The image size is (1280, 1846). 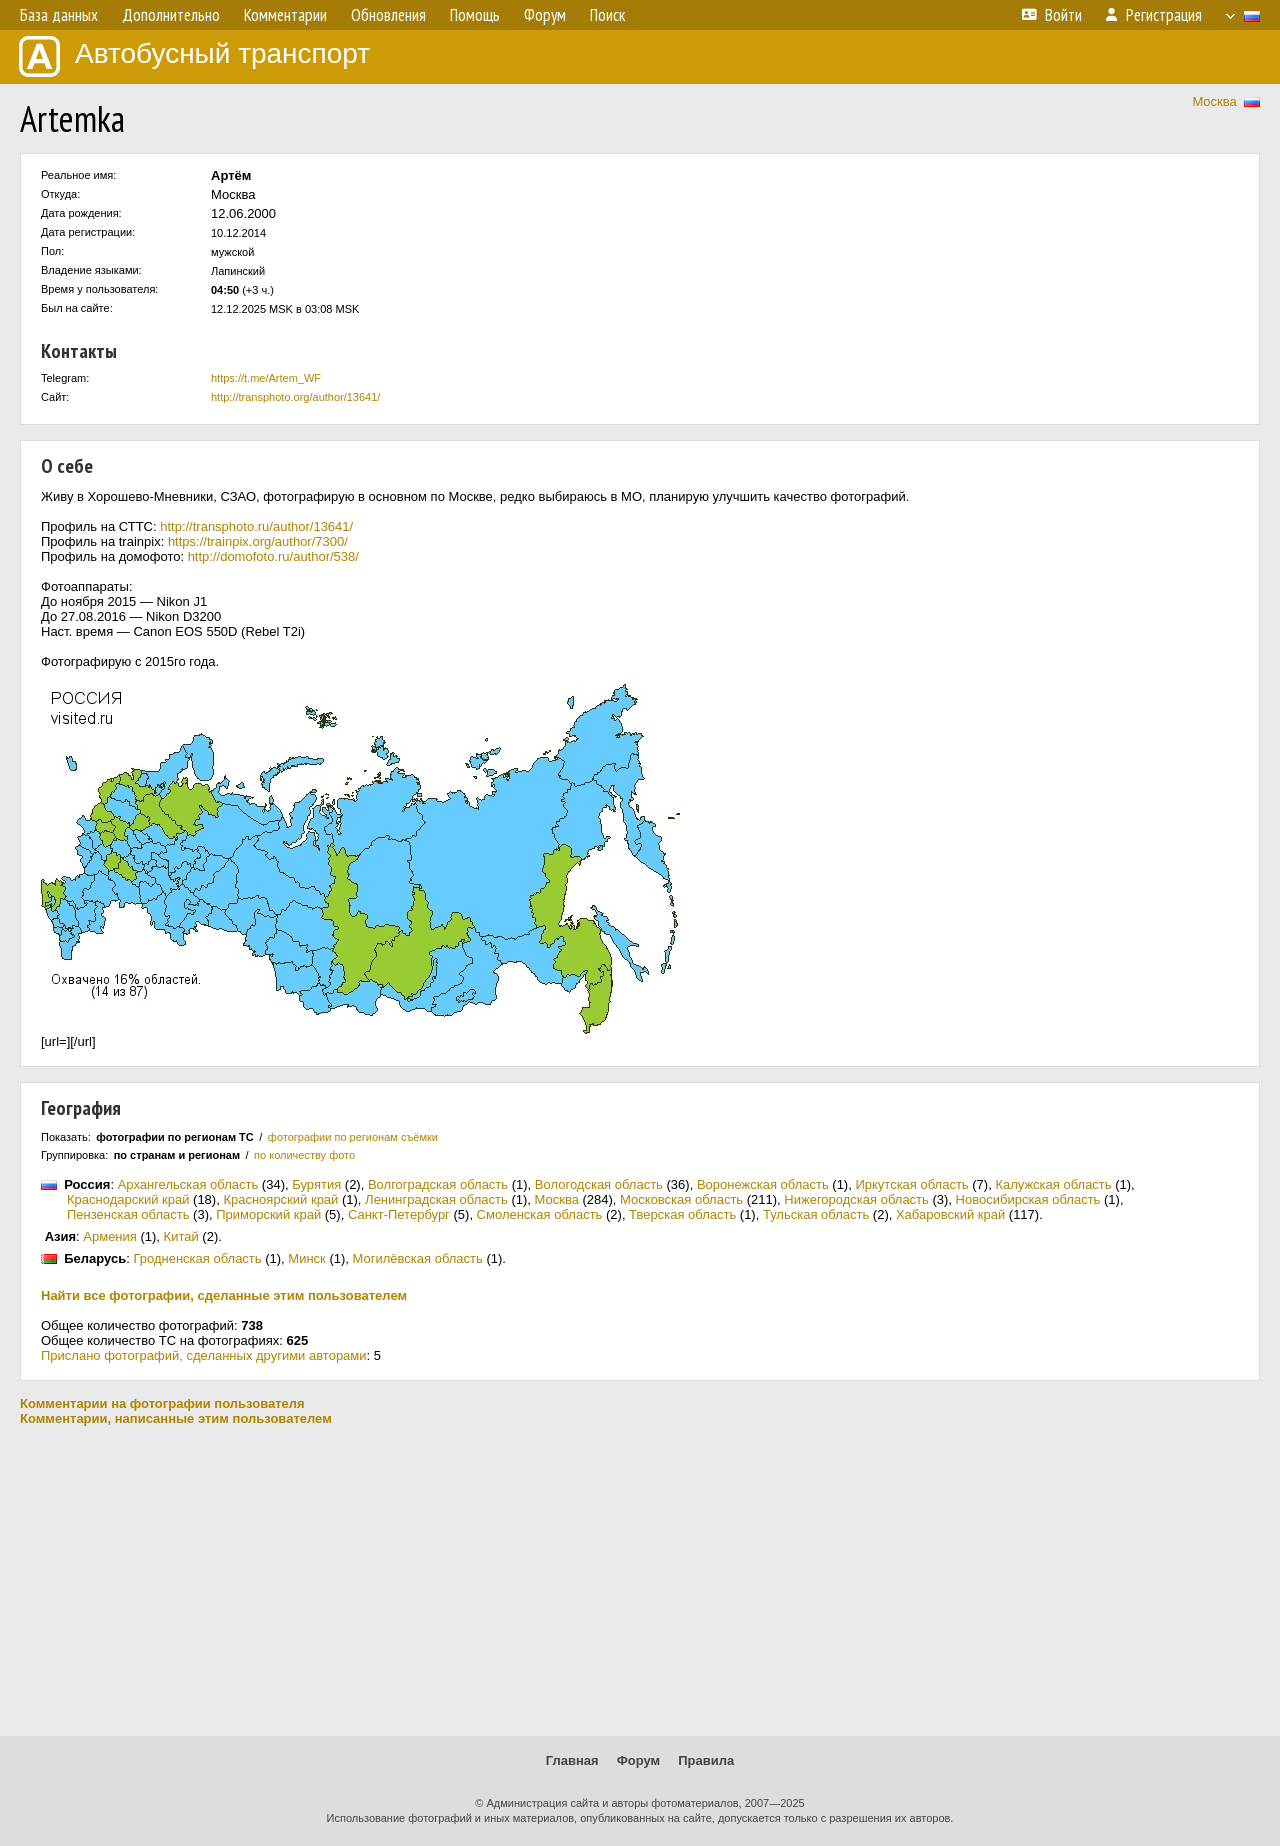 I want to click on Пензенская область, so click(x=128, y=1214).